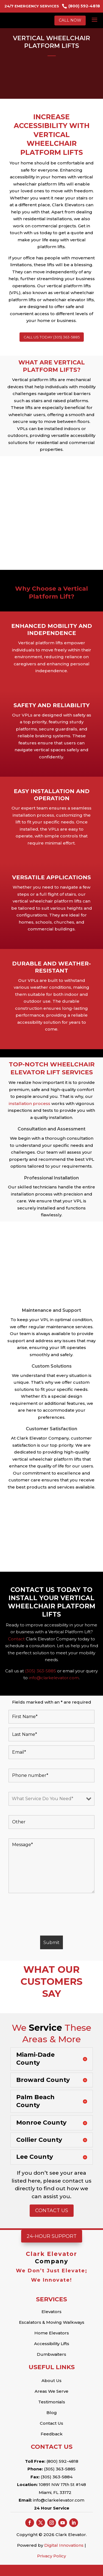  I want to click on (800) 592-4818, so click(62, 2461).